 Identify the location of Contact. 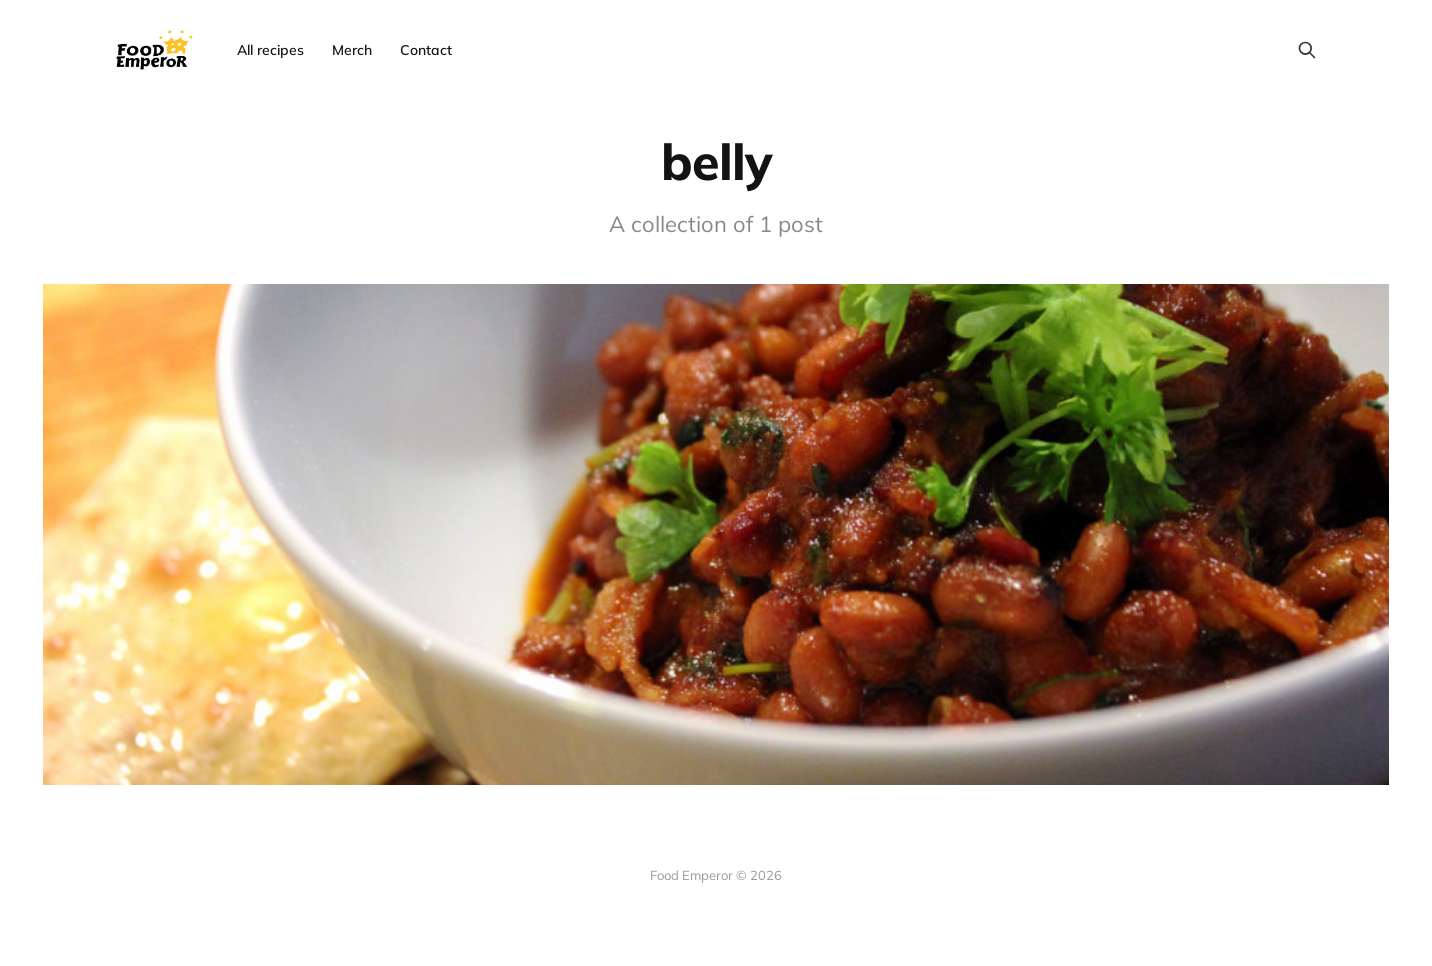
(426, 50).